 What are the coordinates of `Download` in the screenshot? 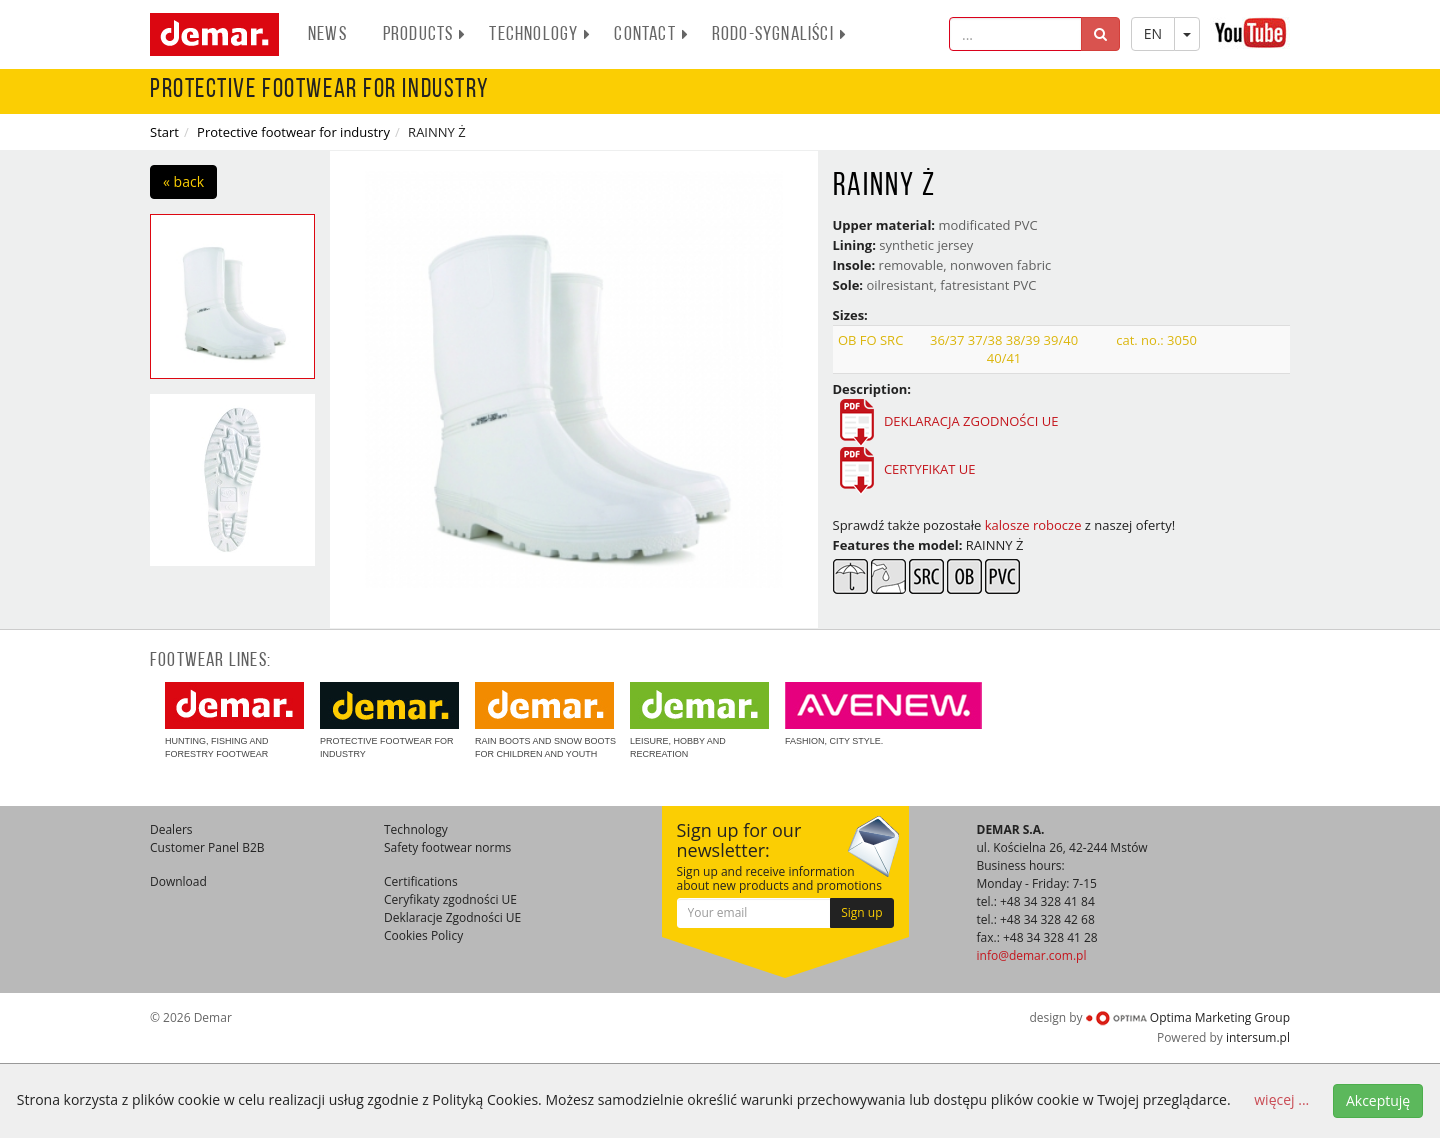 It's located at (178, 881).